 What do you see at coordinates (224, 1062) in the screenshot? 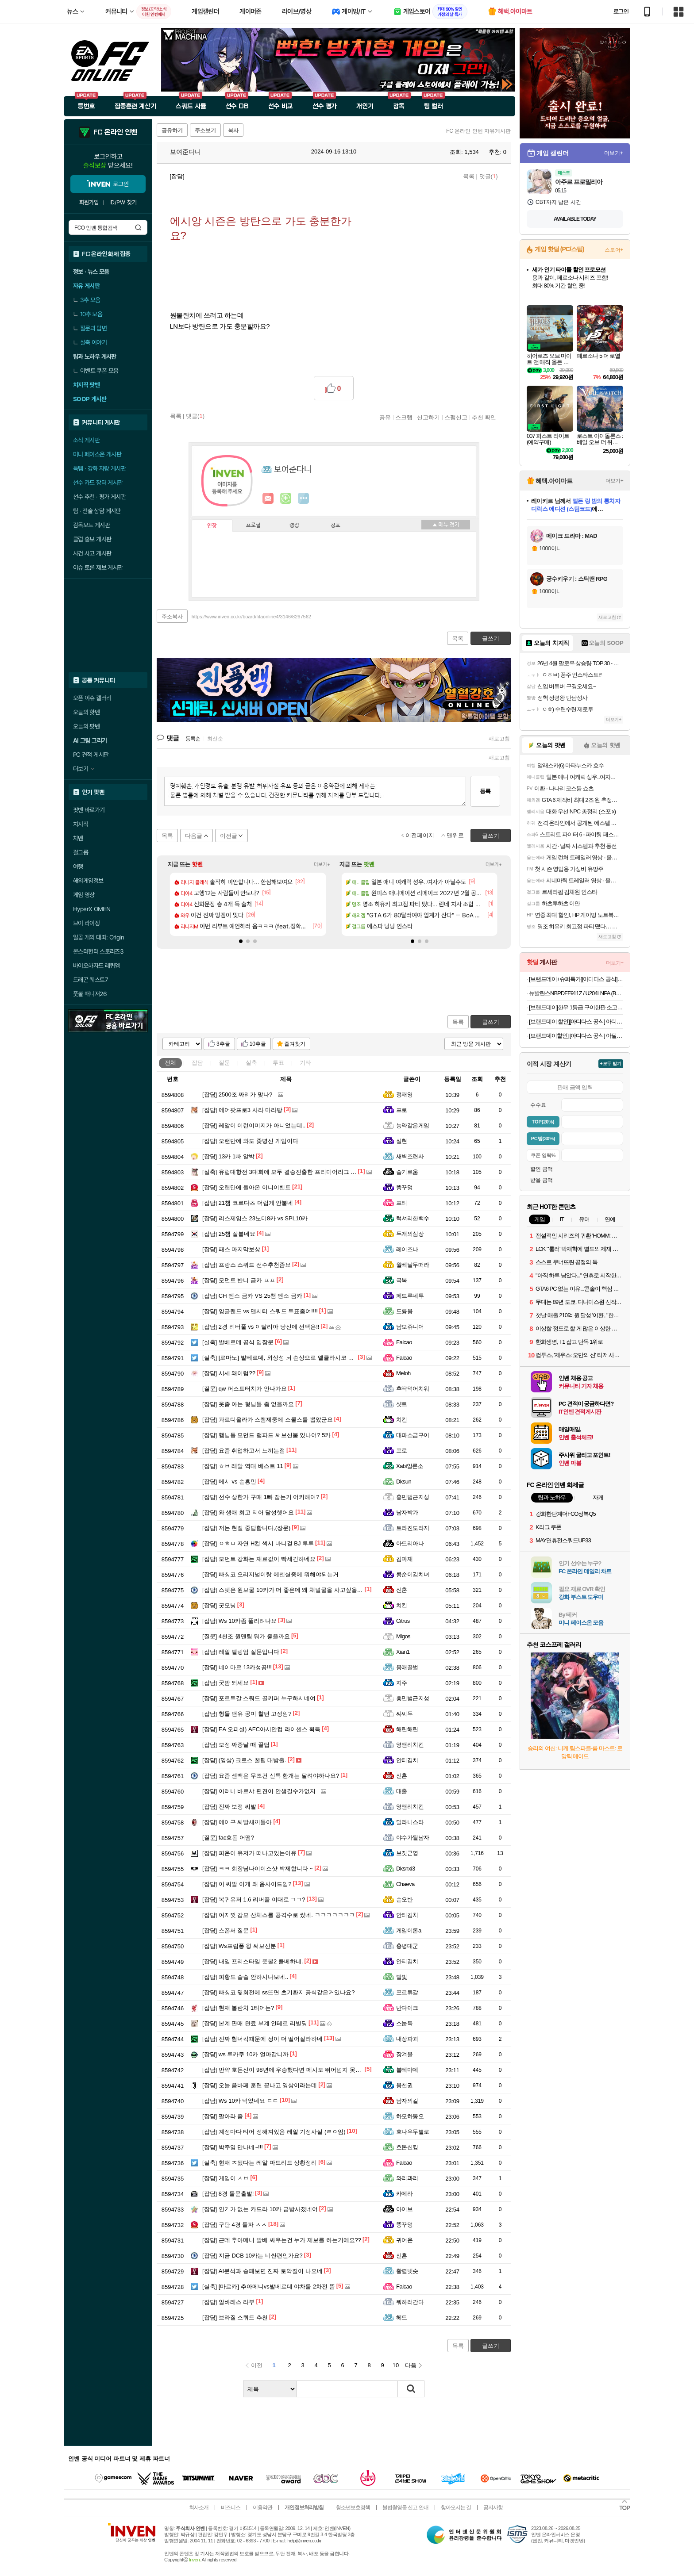
I see `질문` at bounding box center [224, 1062].